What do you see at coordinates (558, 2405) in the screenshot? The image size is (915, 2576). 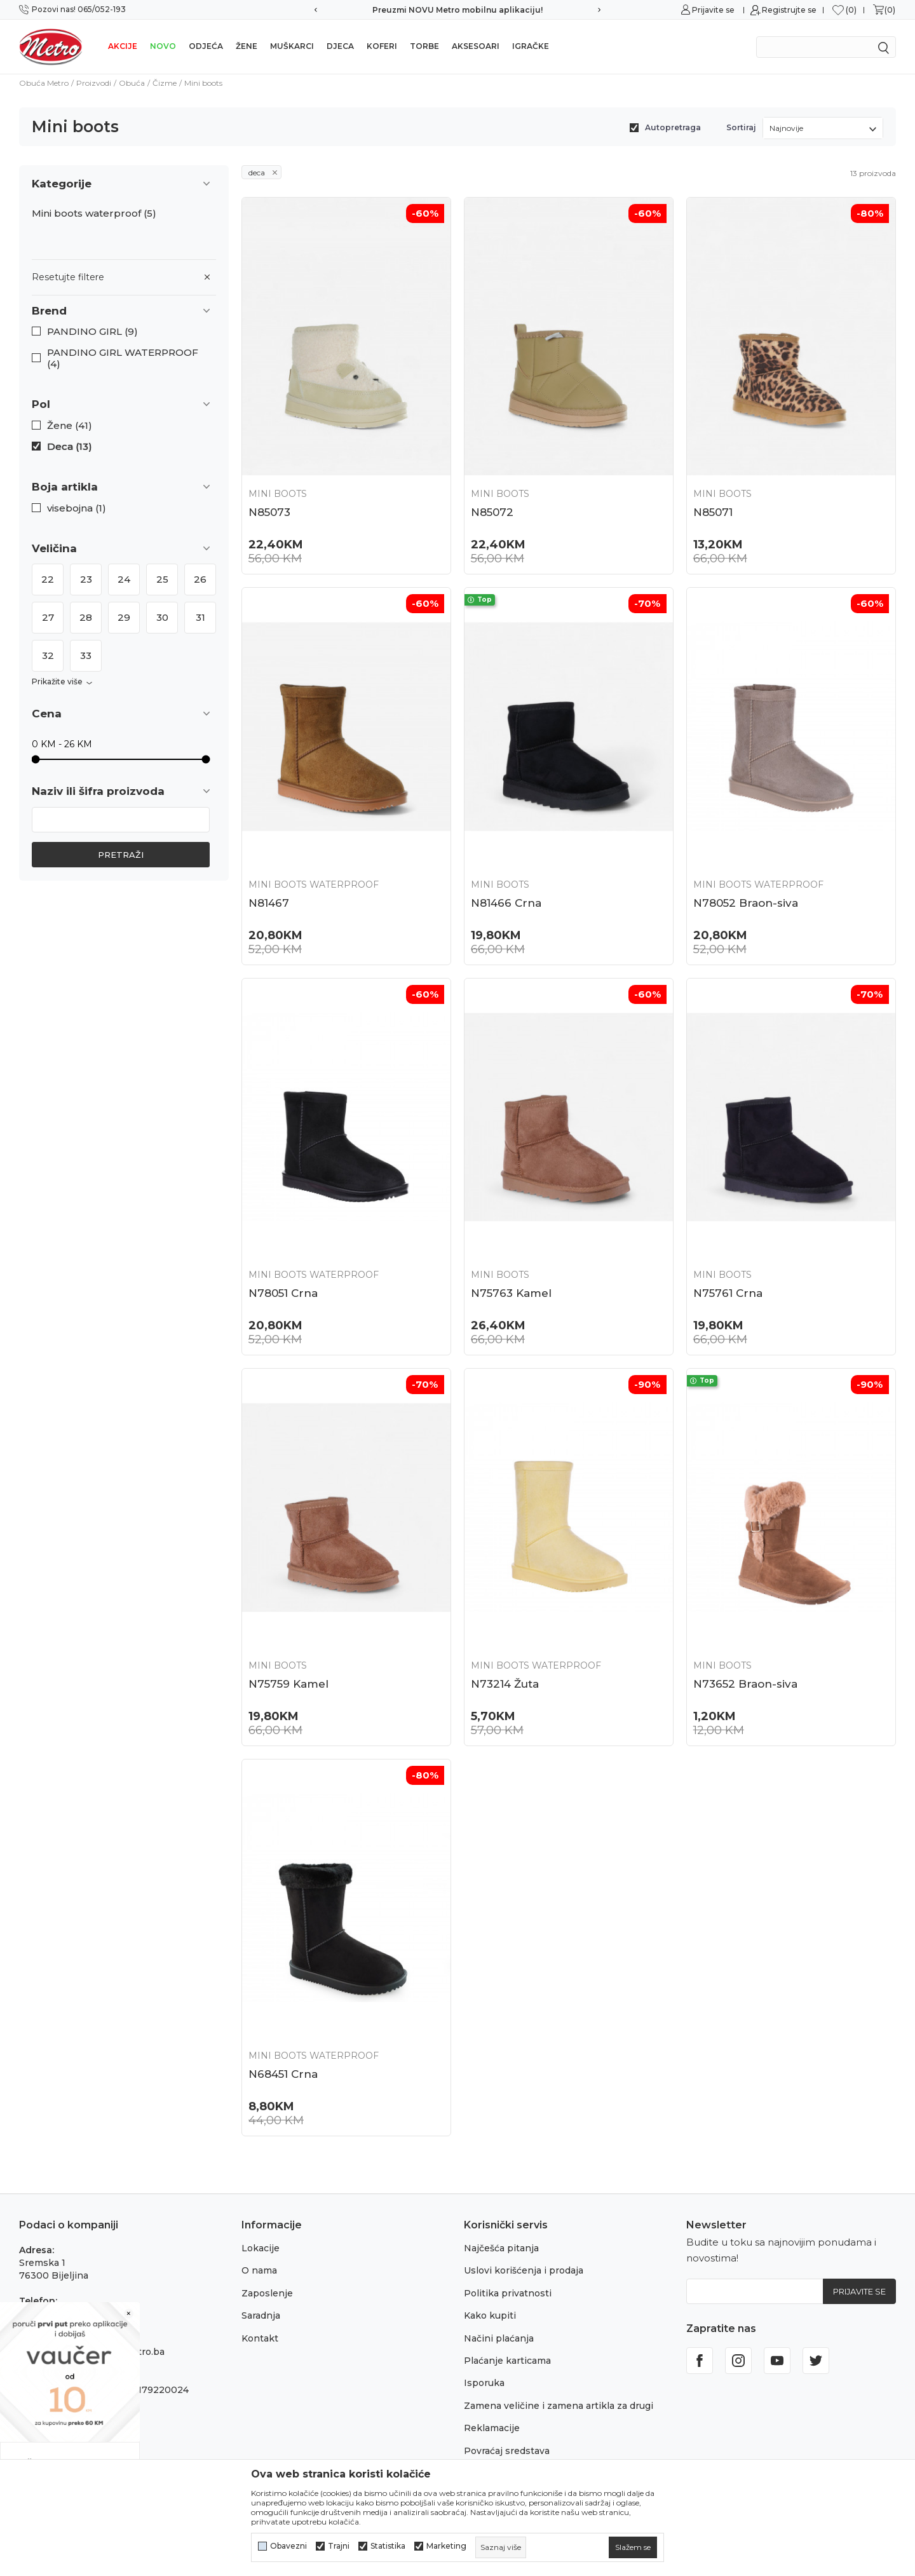 I see `Zamena veličine i zamena artikla za drugi` at bounding box center [558, 2405].